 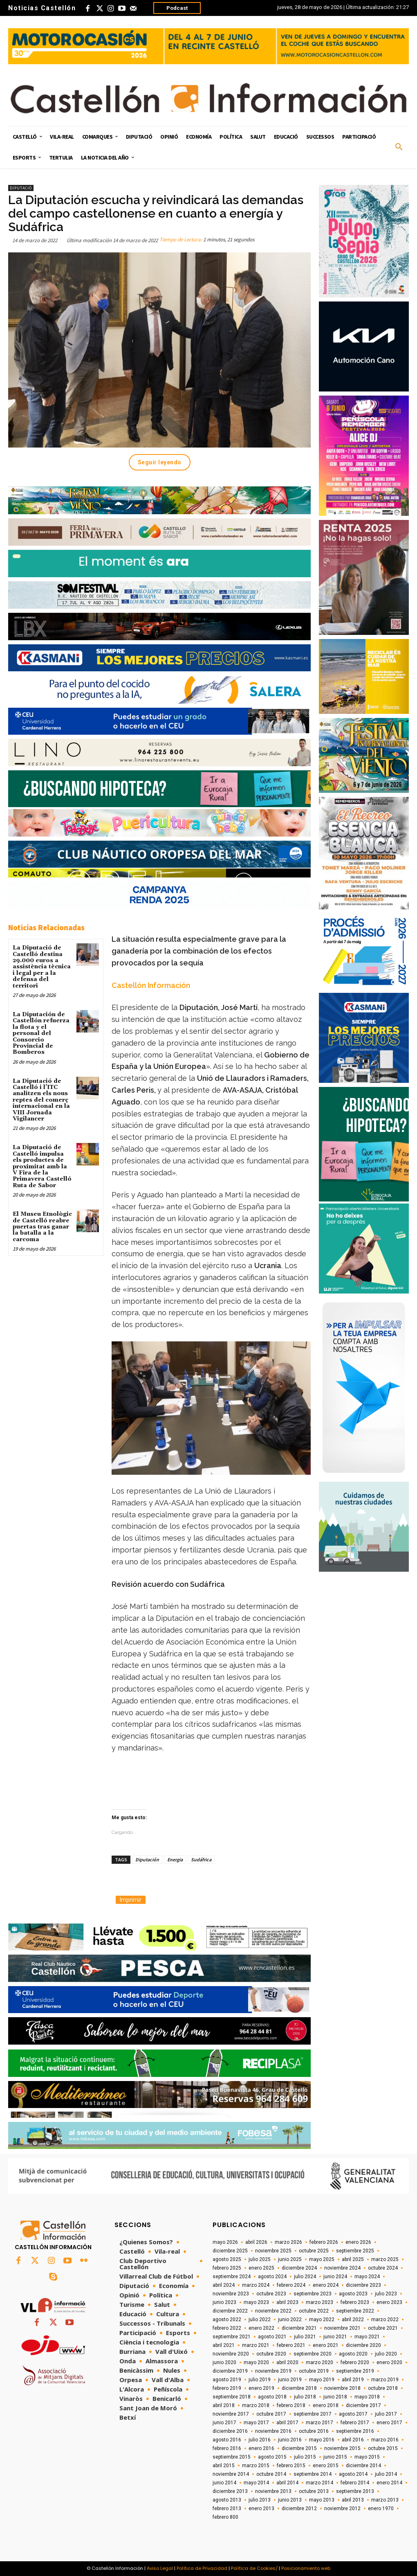 I want to click on agosto 2022, so click(x=227, y=2319).